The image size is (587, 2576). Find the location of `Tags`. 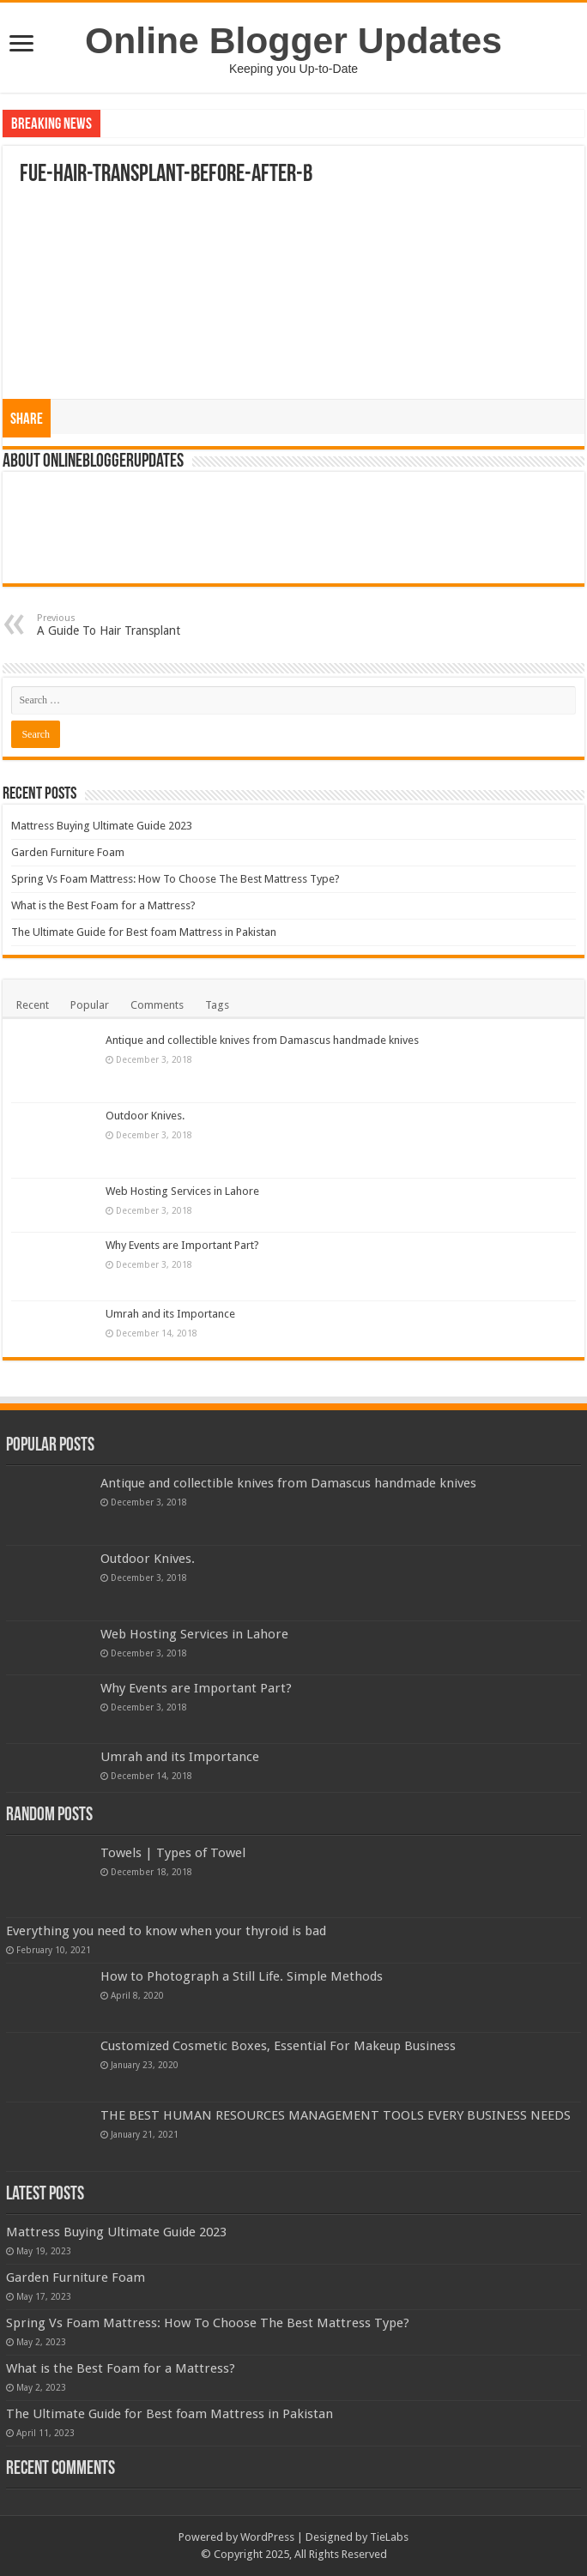

Tags is located at coordinates (217, 1004).